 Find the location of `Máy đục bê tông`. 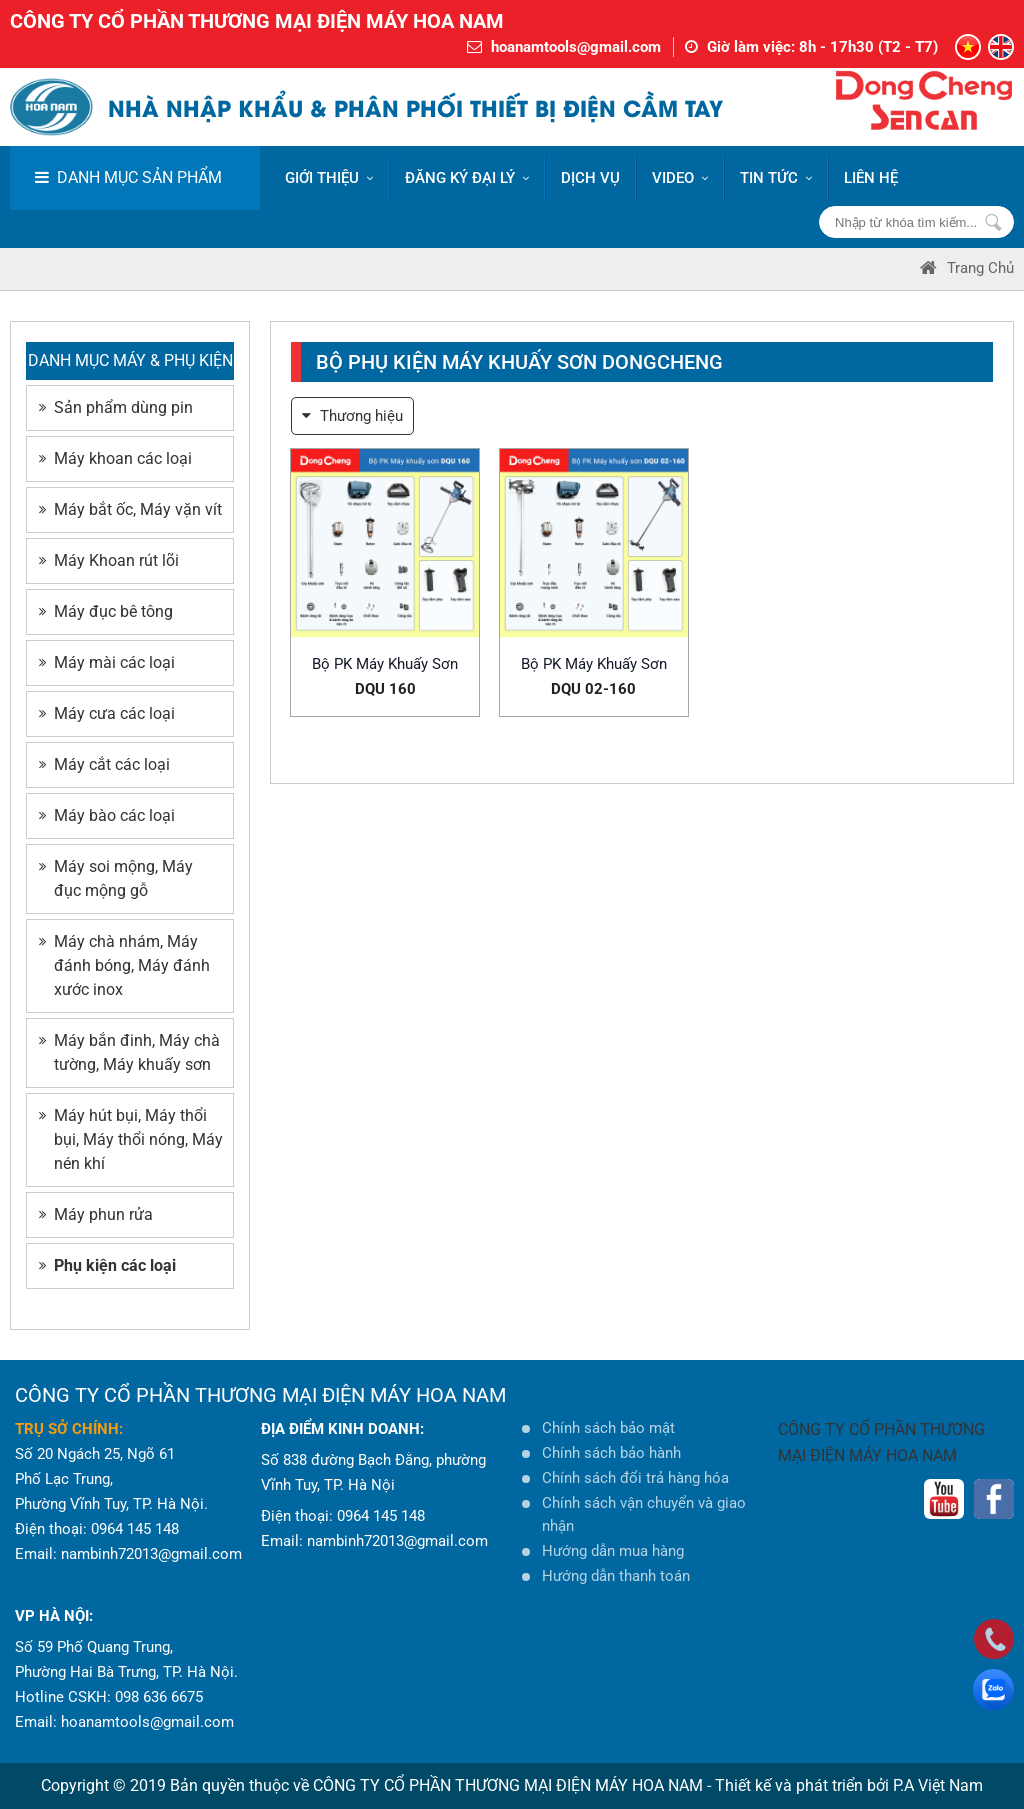

Máy đục bê tông is located at coordinates (106, 611).